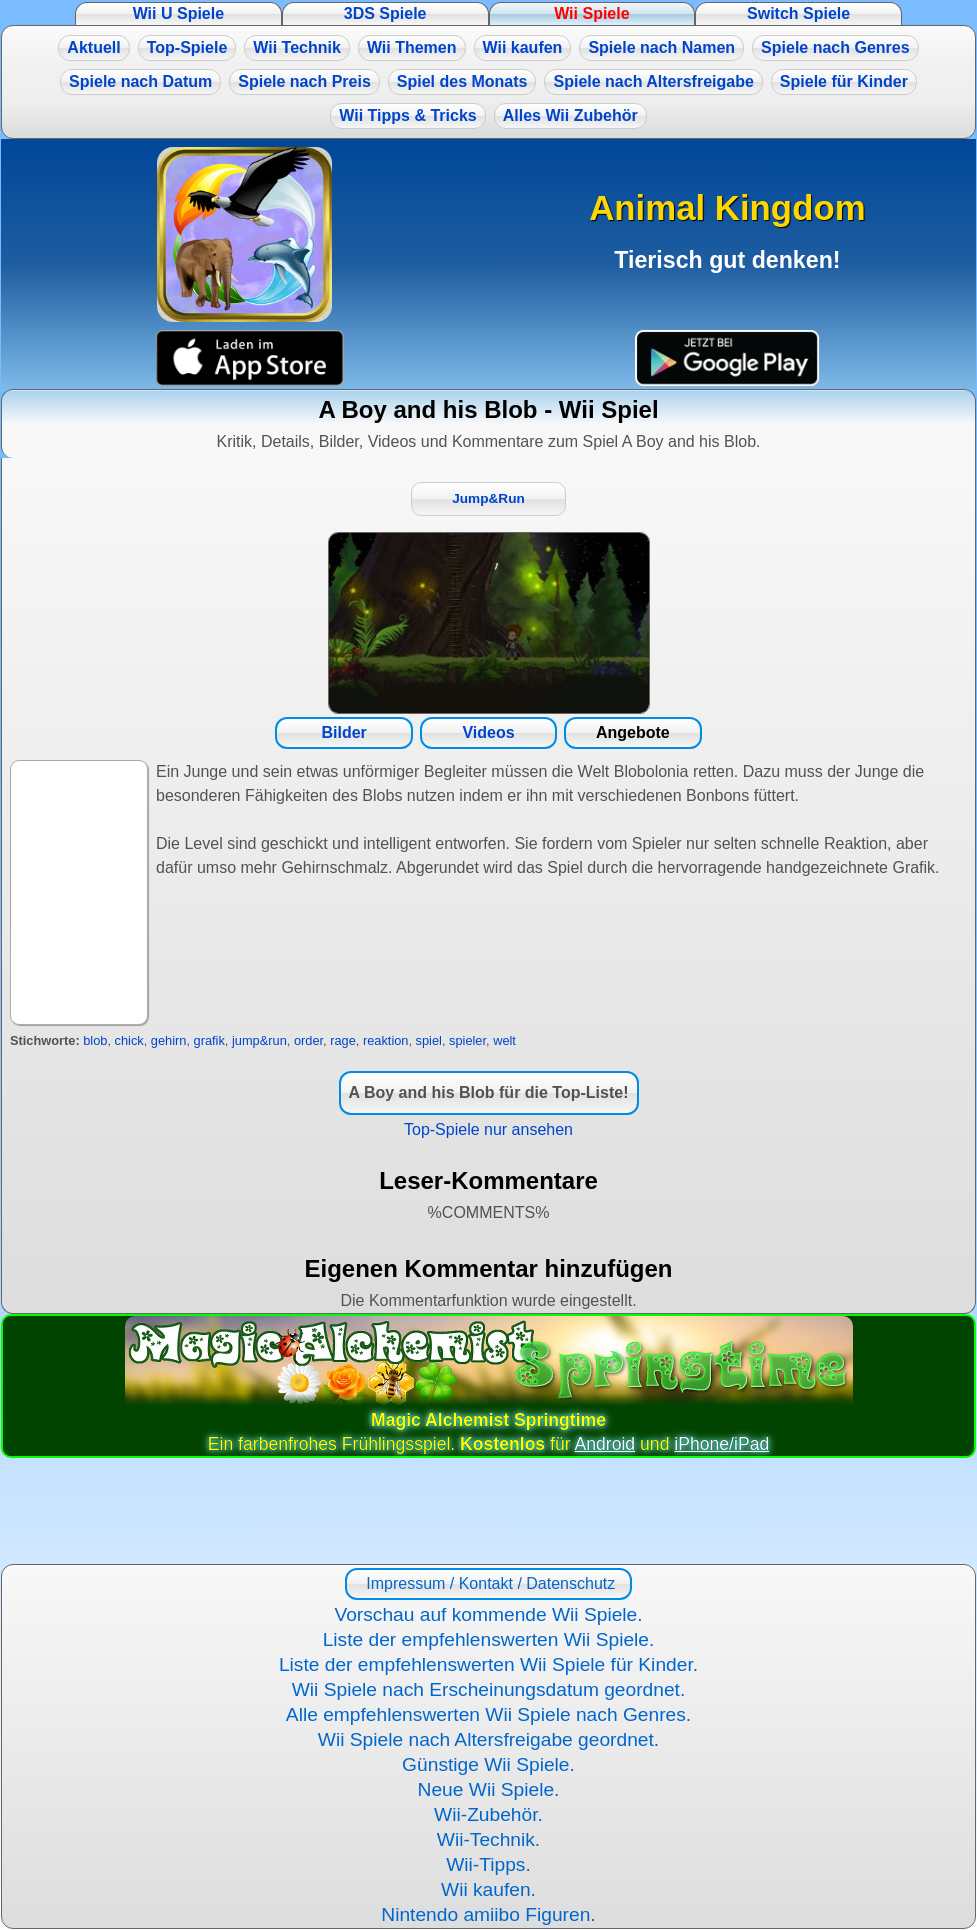 The width and height of the screenshot is (977, 1930). Describe the element at coordinates (209, 1040) in the screenshot. I see `grafik` at that location.